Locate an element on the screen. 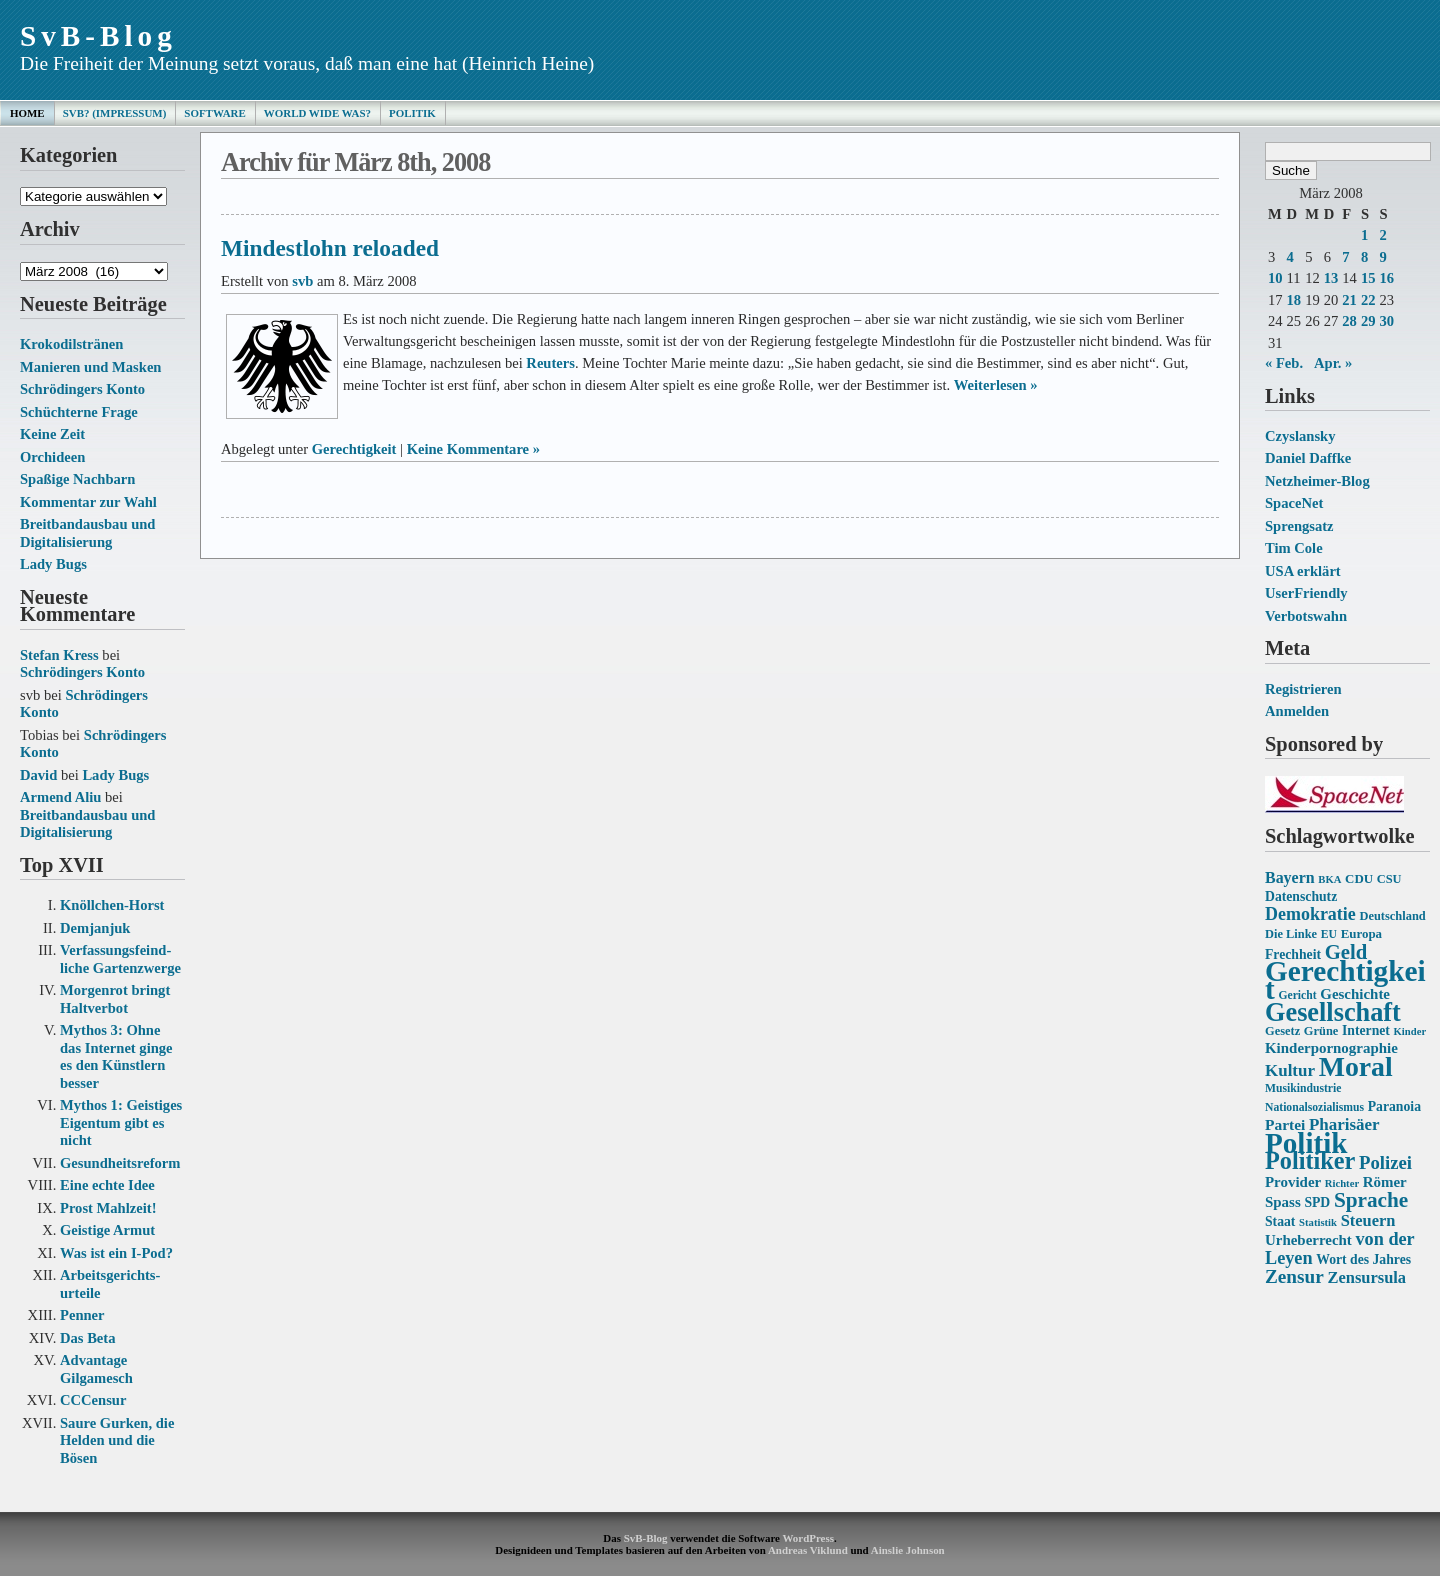 The height and width of the screenshot is (1576, 1440). Kultur [Kultur (22 Einträge)] is located at coordinates (1290, 1070).